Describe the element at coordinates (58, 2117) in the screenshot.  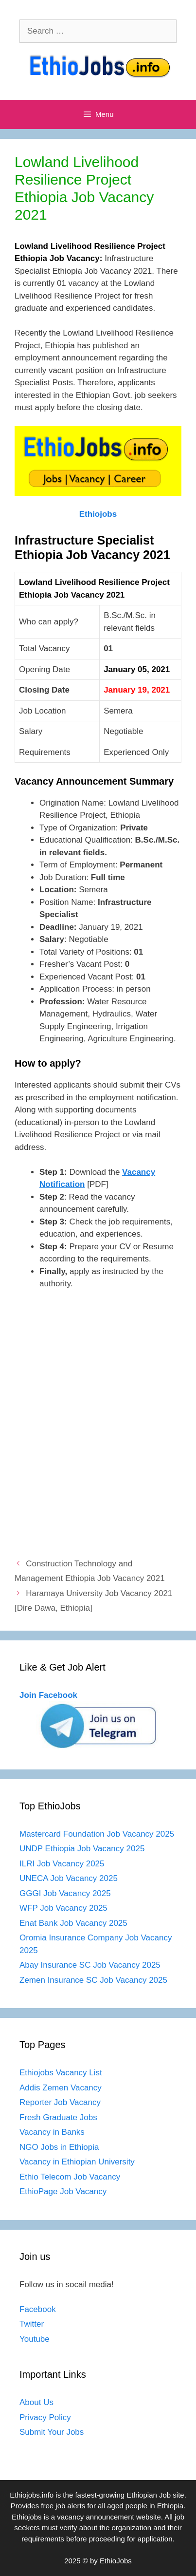
I see `Fresh Graduate Jobs` at that location.